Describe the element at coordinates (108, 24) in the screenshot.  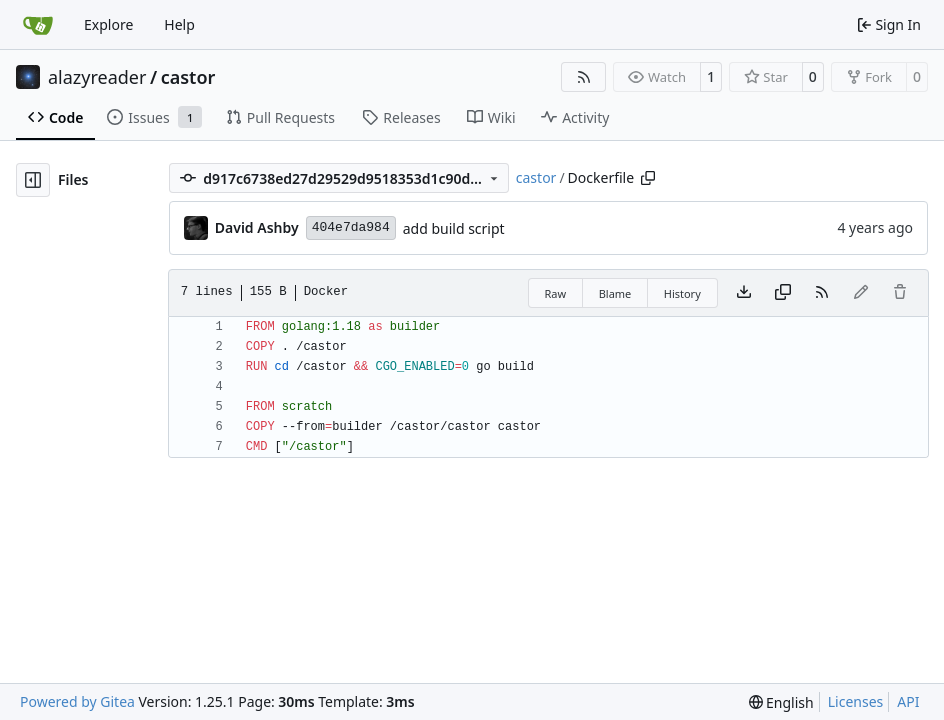
I see `Explore` at that location.